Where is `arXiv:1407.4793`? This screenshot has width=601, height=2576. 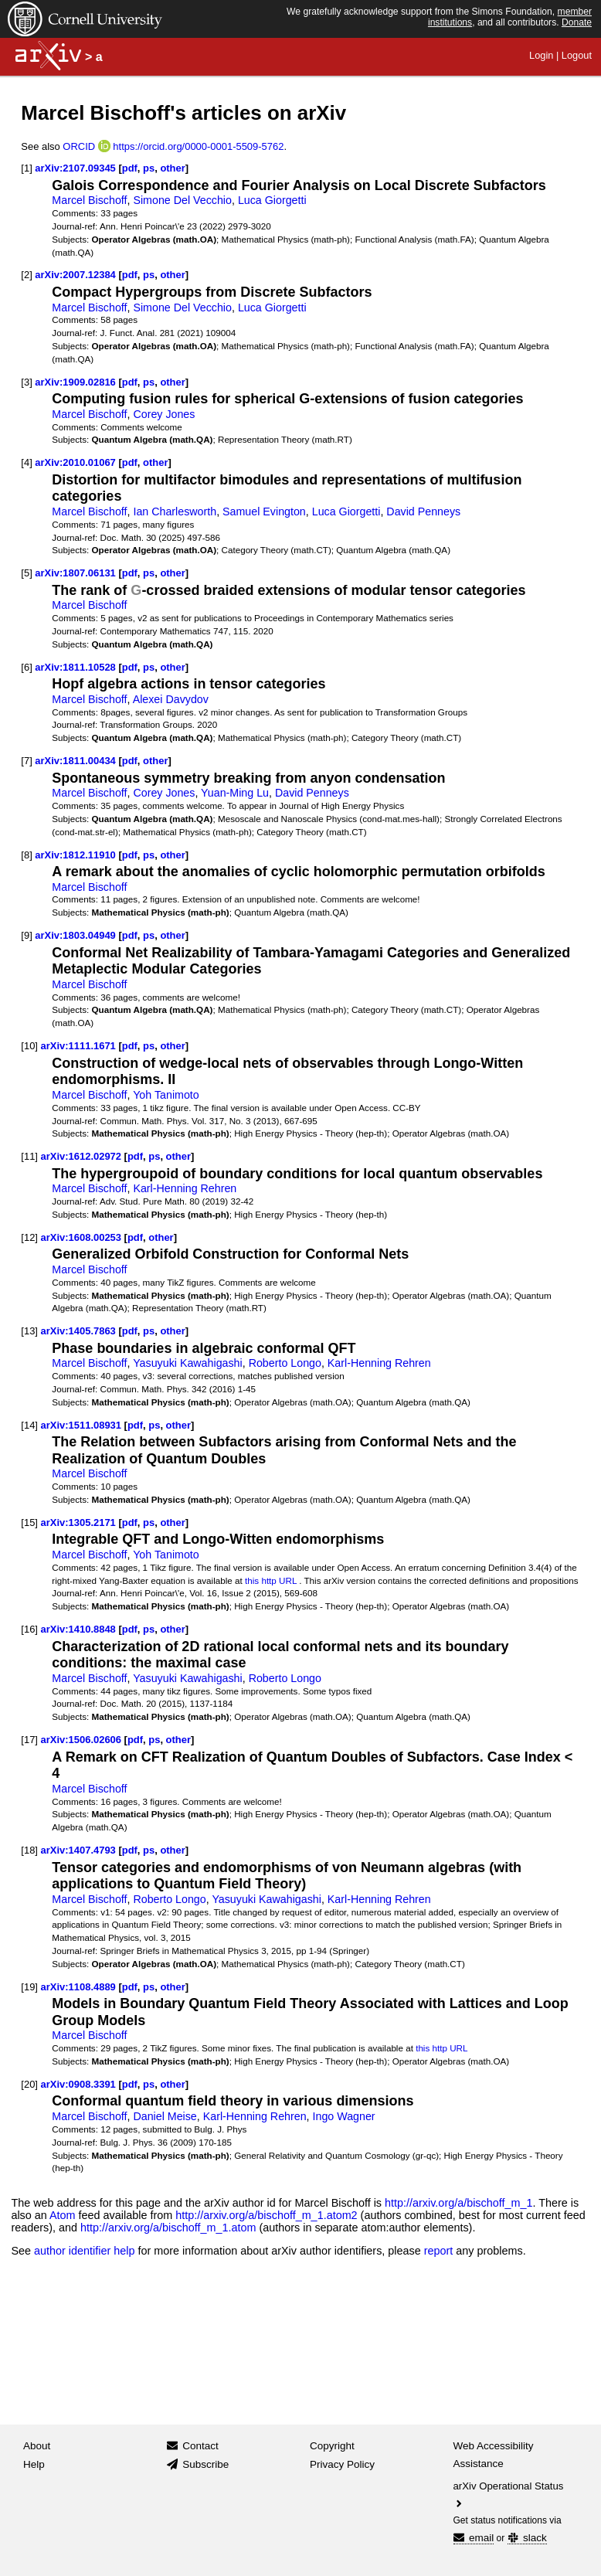 arXiv:1407.4793 is located at coordinates (78, 1850).